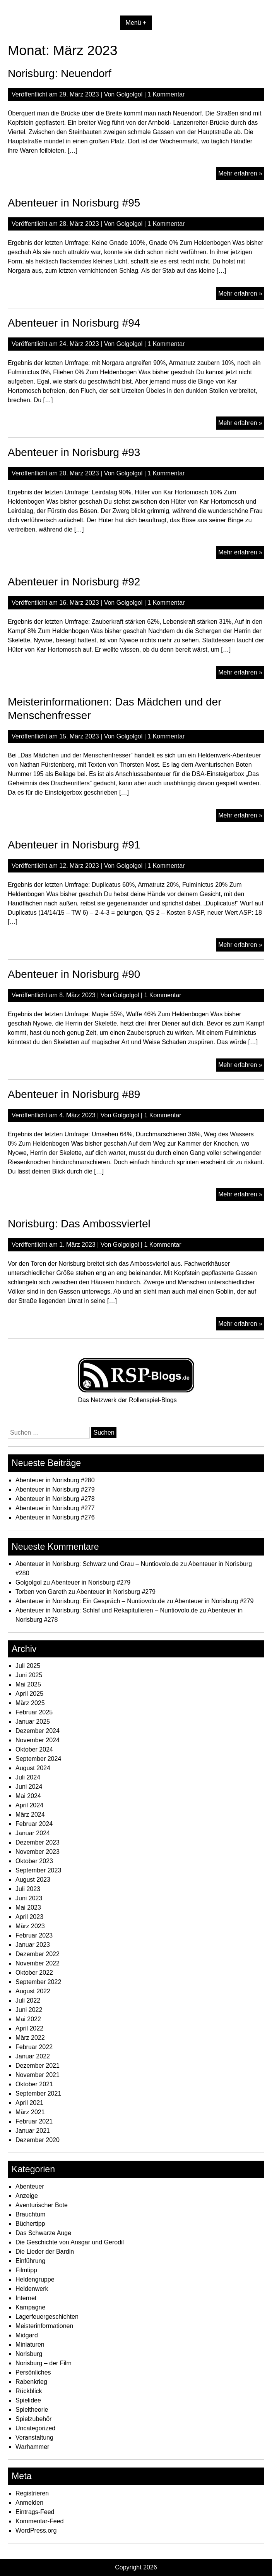 The image size is (272, 2576). What do you see at coordinates (26, 2270) in the screenshot?
I see `Filmtipp` at bounding box center [26, 2270].